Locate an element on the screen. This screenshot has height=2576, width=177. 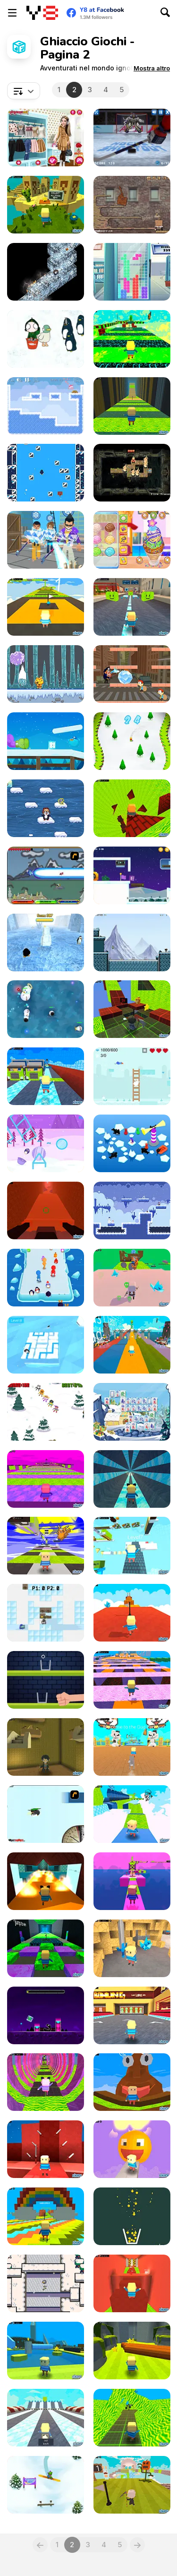
[Kogama: Mega Parkour] is located at coordinates (45, 1545).